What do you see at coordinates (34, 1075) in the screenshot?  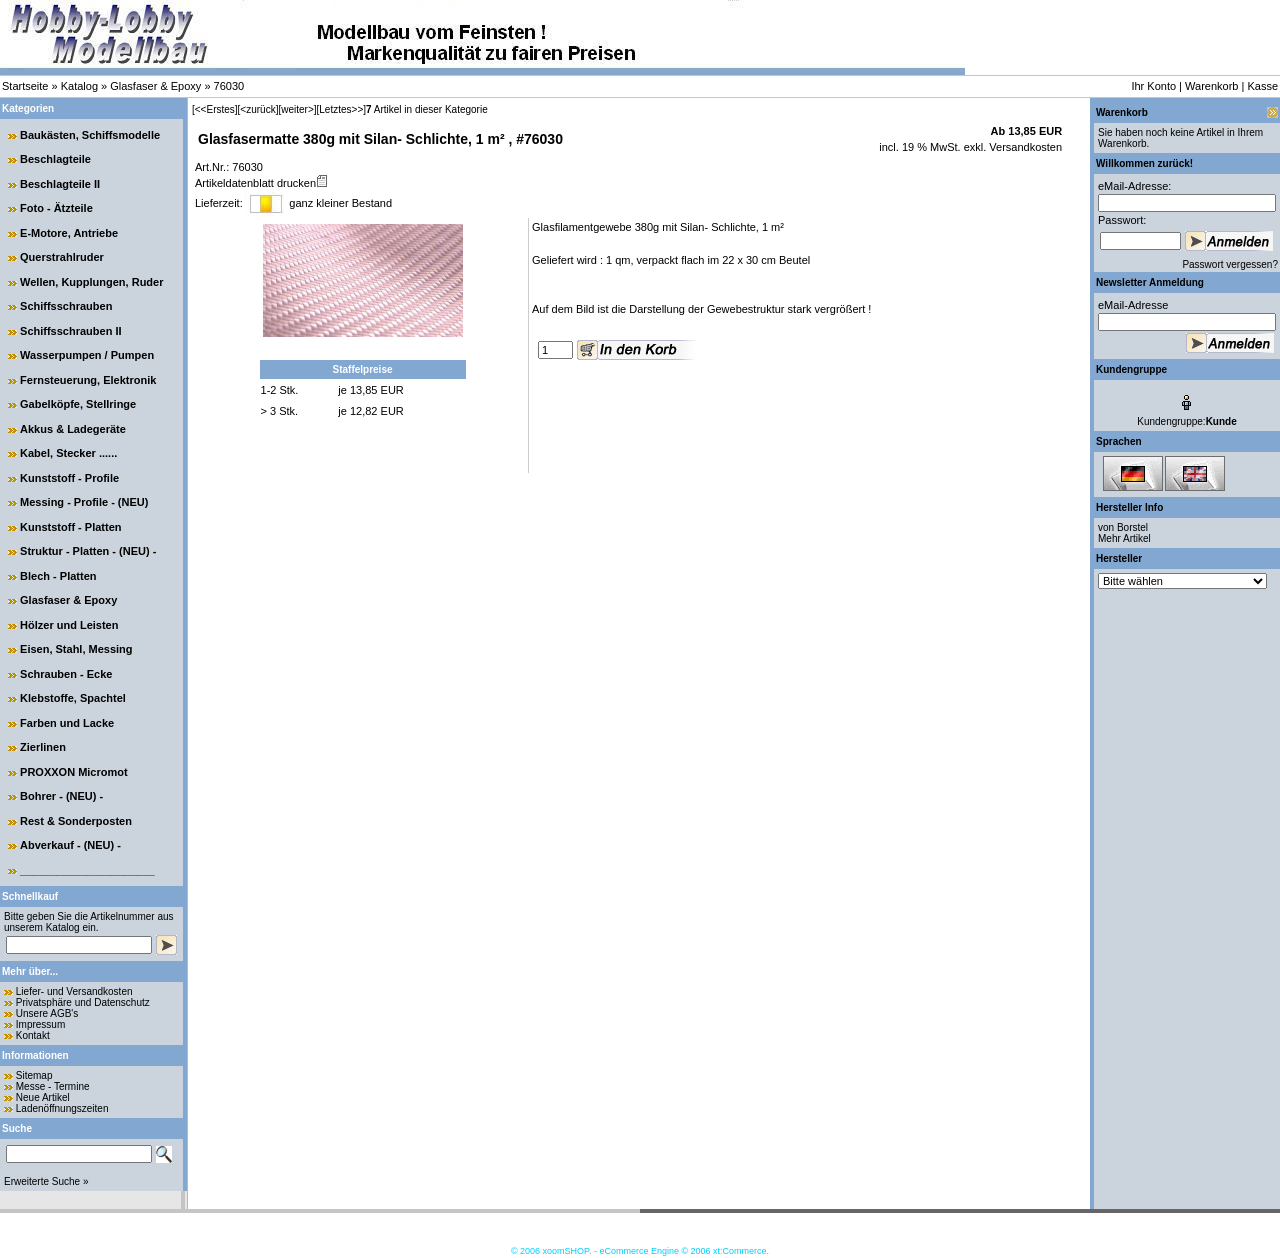 I see `Sitemap` at bounding box center [34, 1075].